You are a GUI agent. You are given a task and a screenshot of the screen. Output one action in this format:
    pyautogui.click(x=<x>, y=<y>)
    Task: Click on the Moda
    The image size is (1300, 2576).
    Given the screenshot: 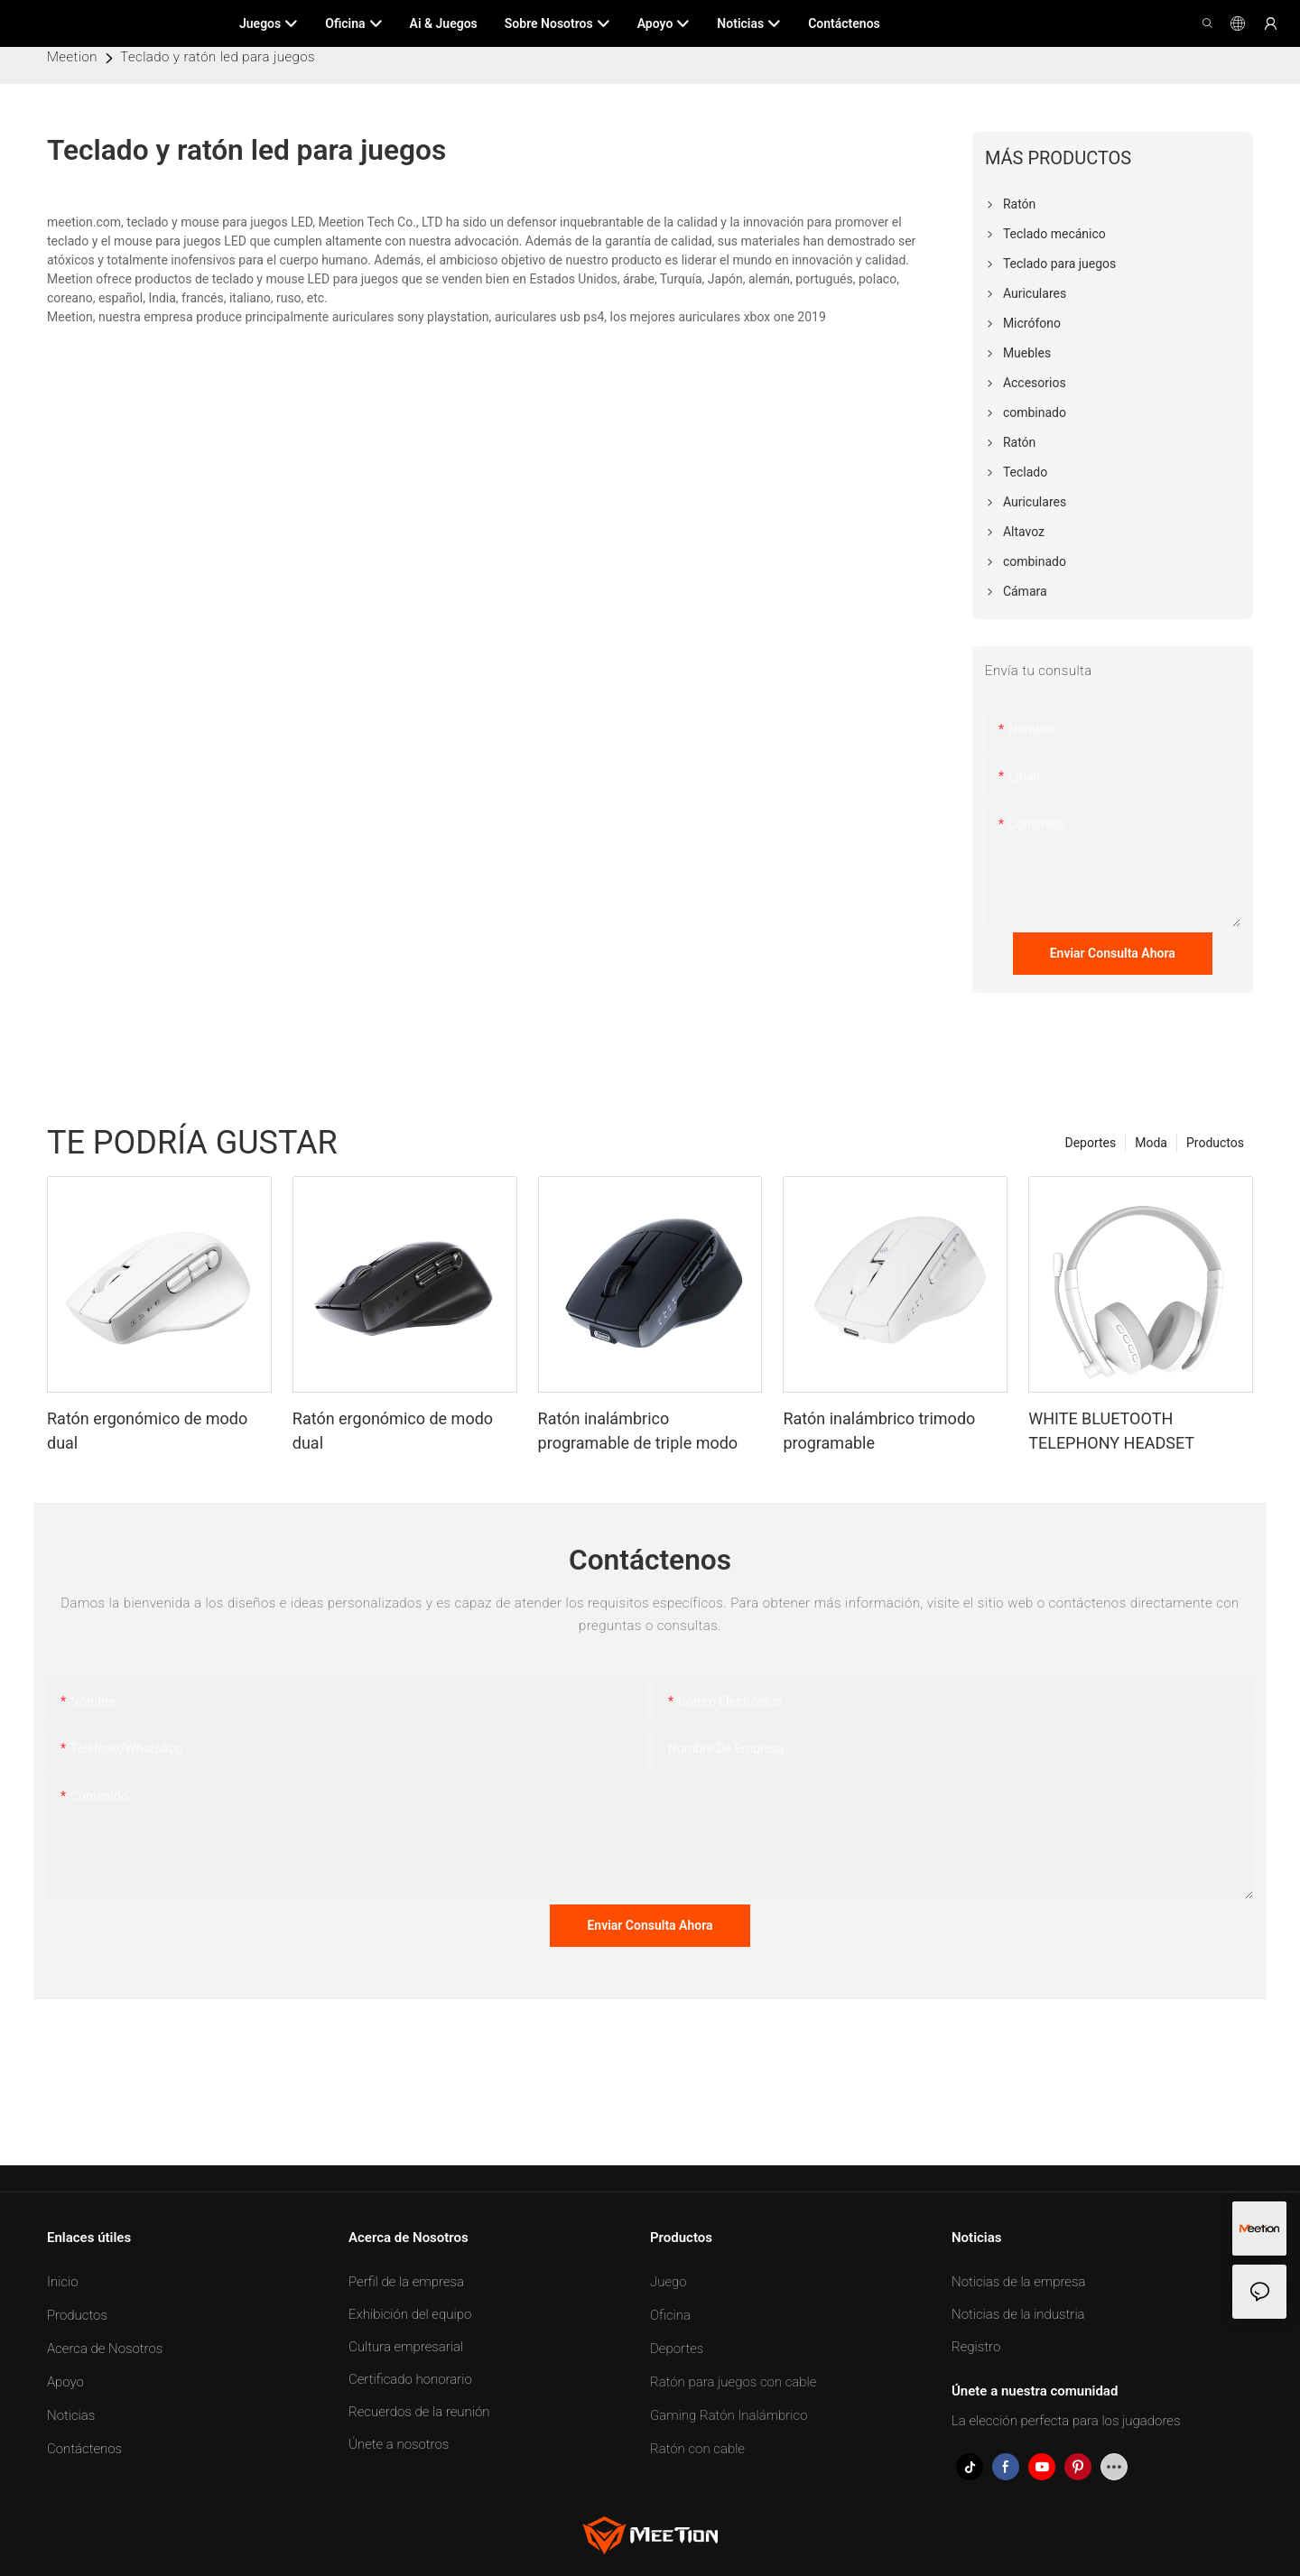 What is the action you would take?
    pyautogui.click(x=1151, y=1142)
    